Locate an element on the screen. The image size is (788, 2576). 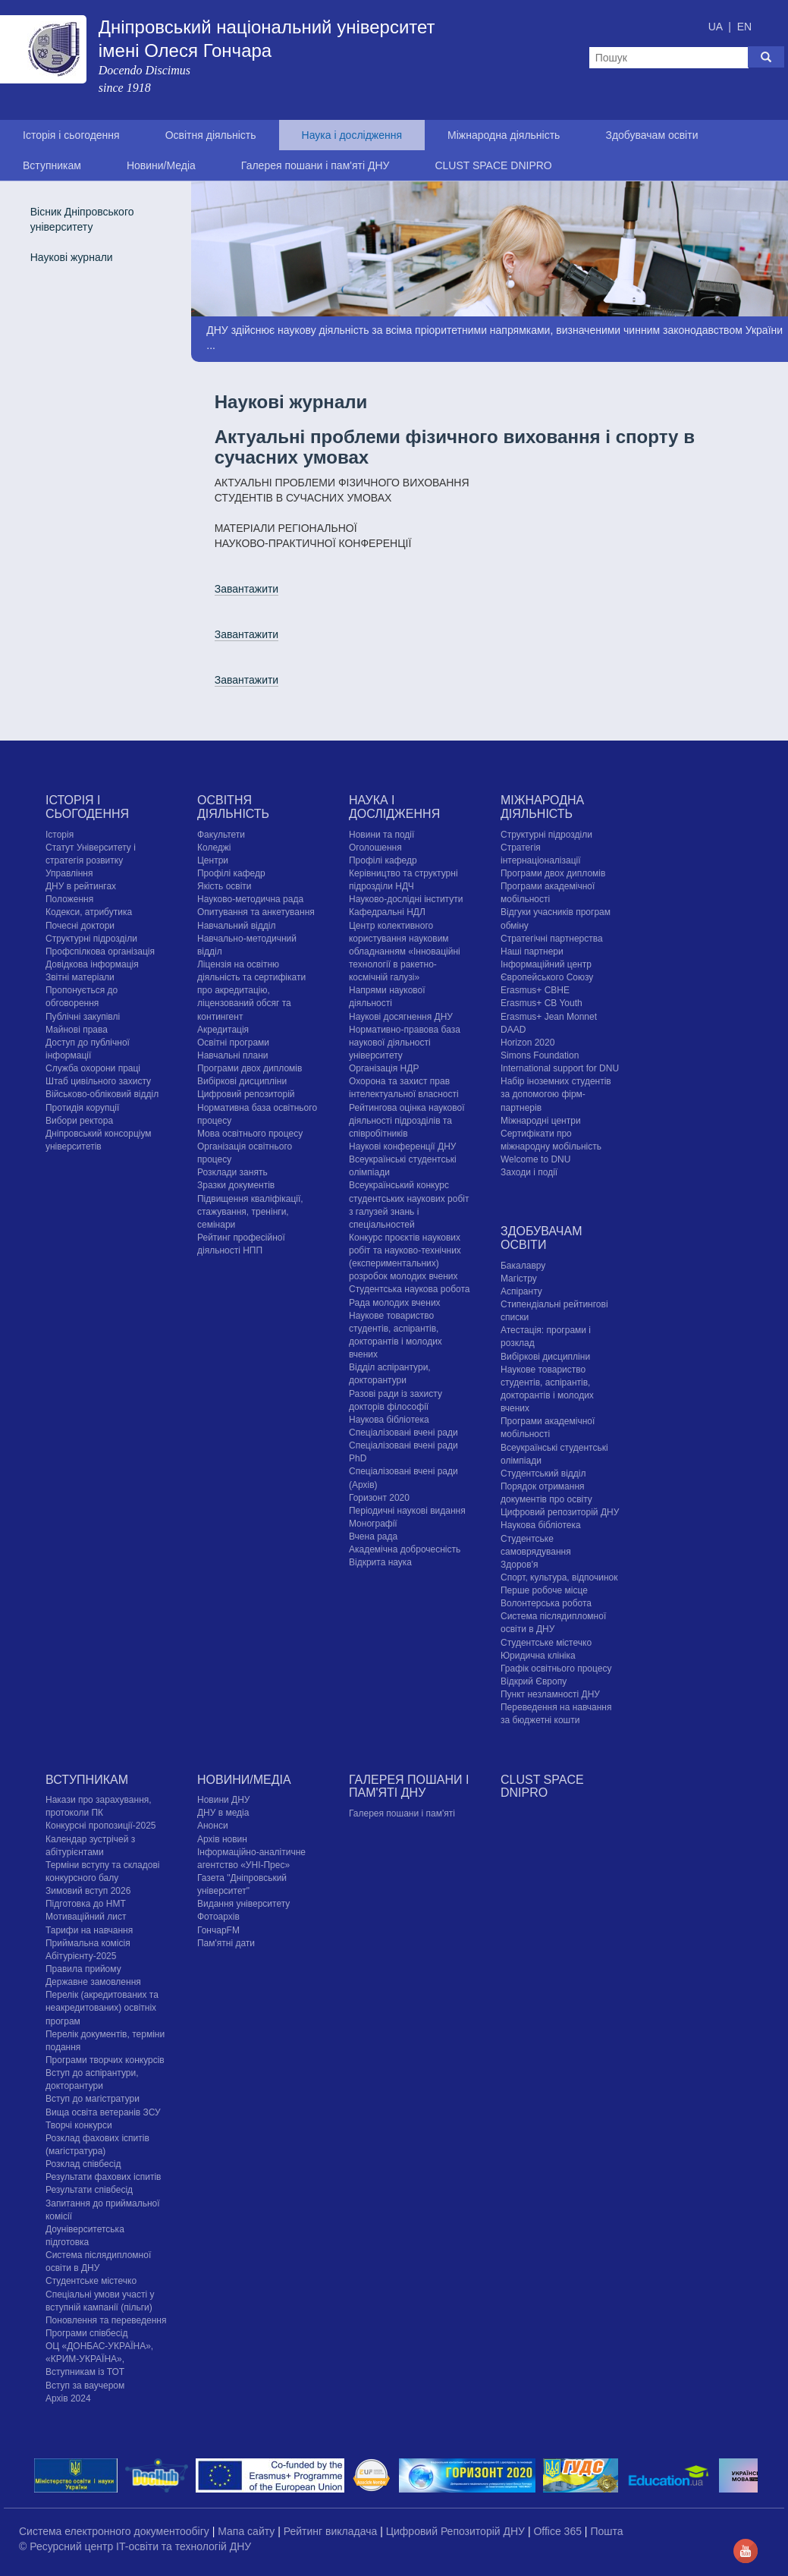
Міжнародні центри is located at coordinates (541, 1120).